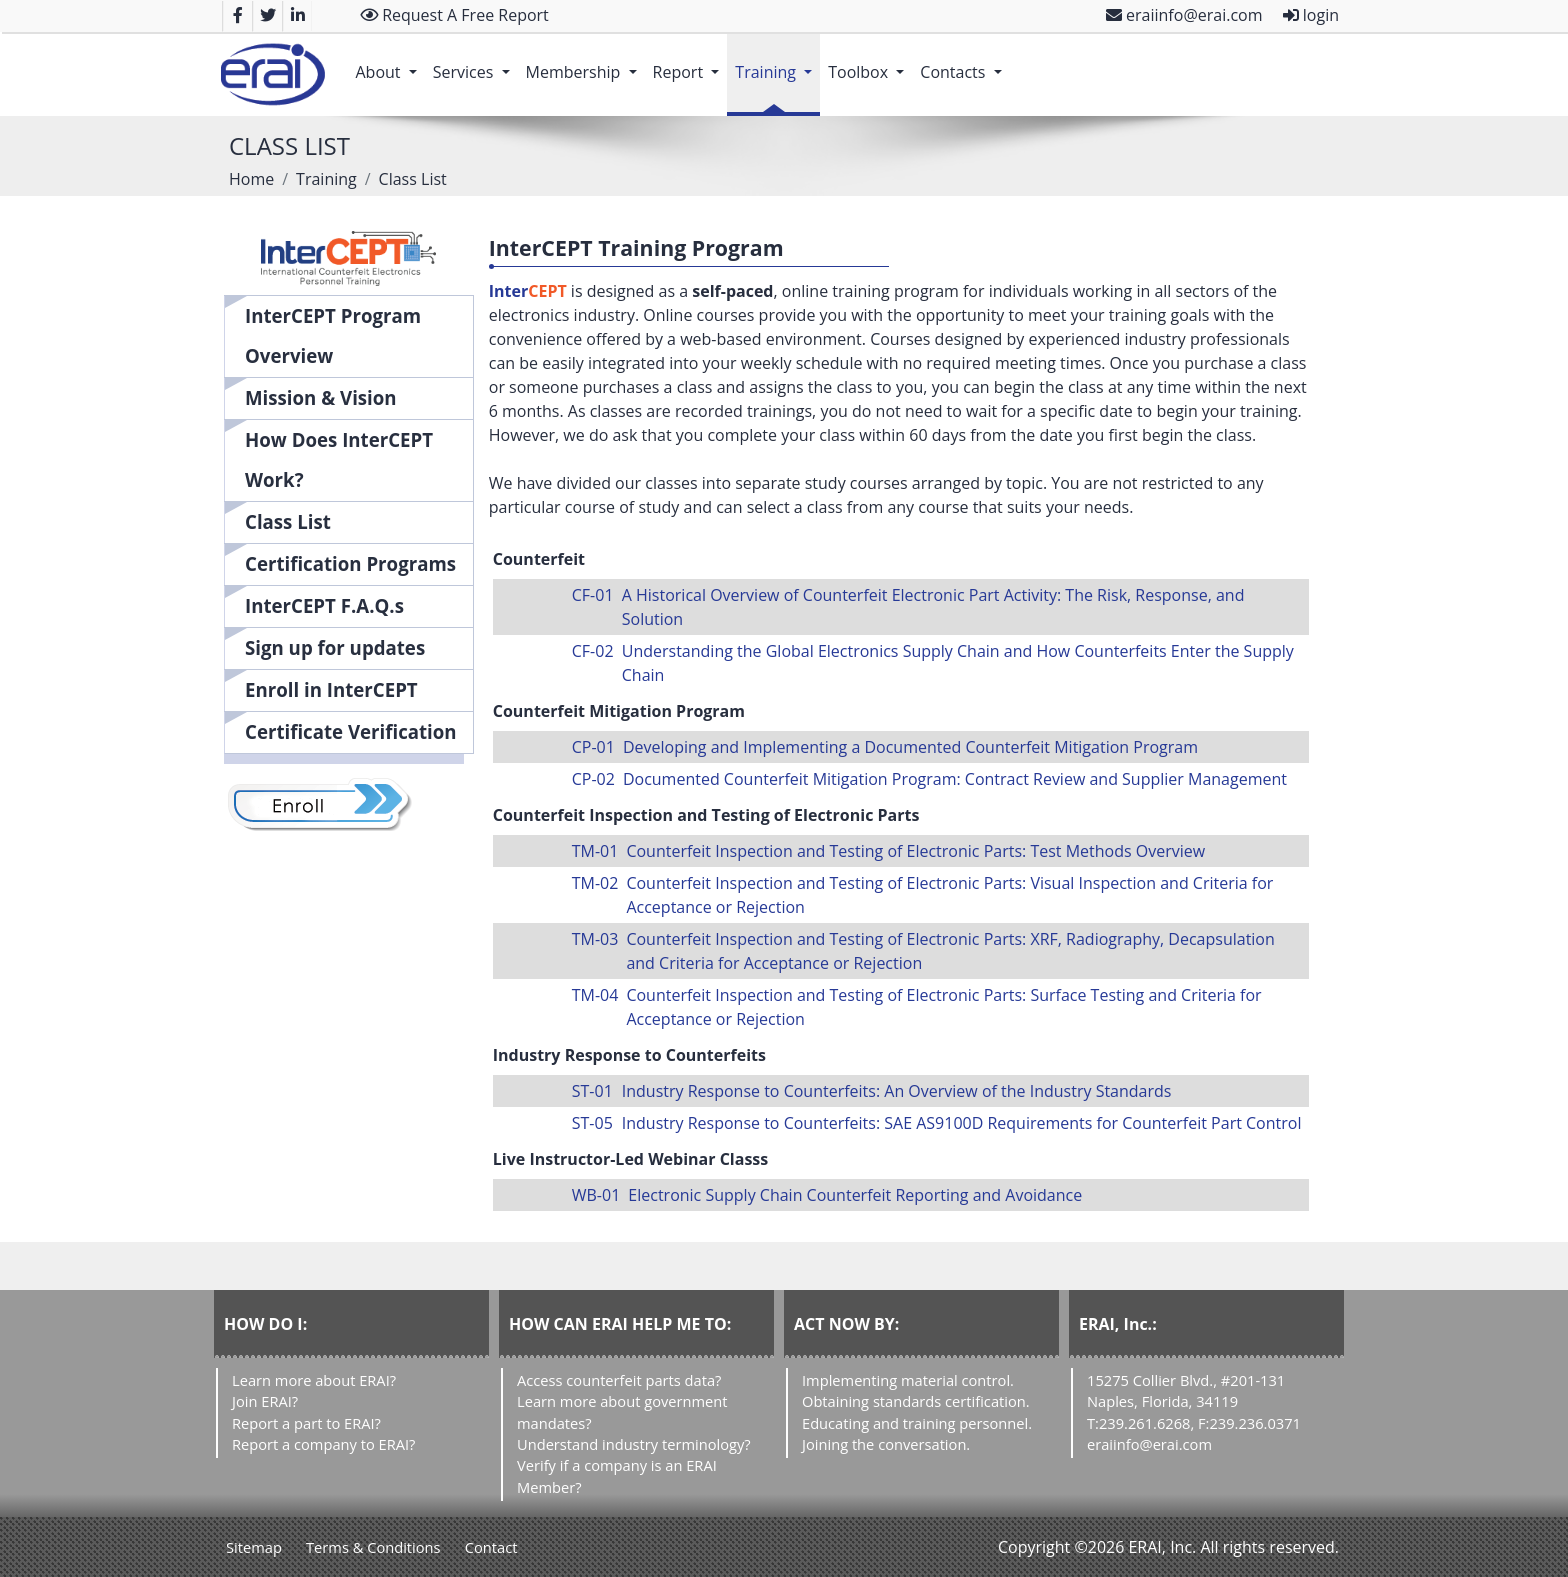 The width and height of the screenshot is (1568, 1577). What do you see at coordinates (389, 62) in the screenshot?
I see `About` at bounding box center [389, 62].